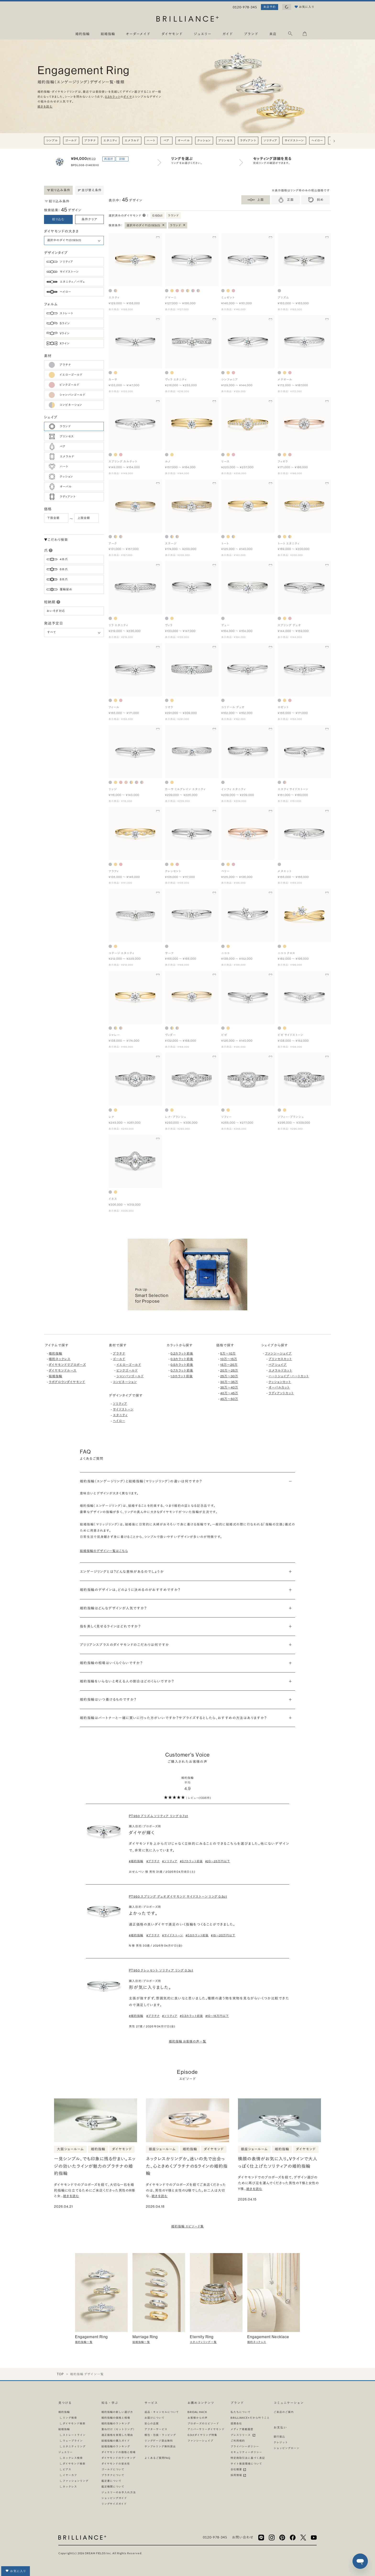  Describe the element at coordinates (197, 1935) in the screenshot. I see `#0.5カラット前後` at that location.